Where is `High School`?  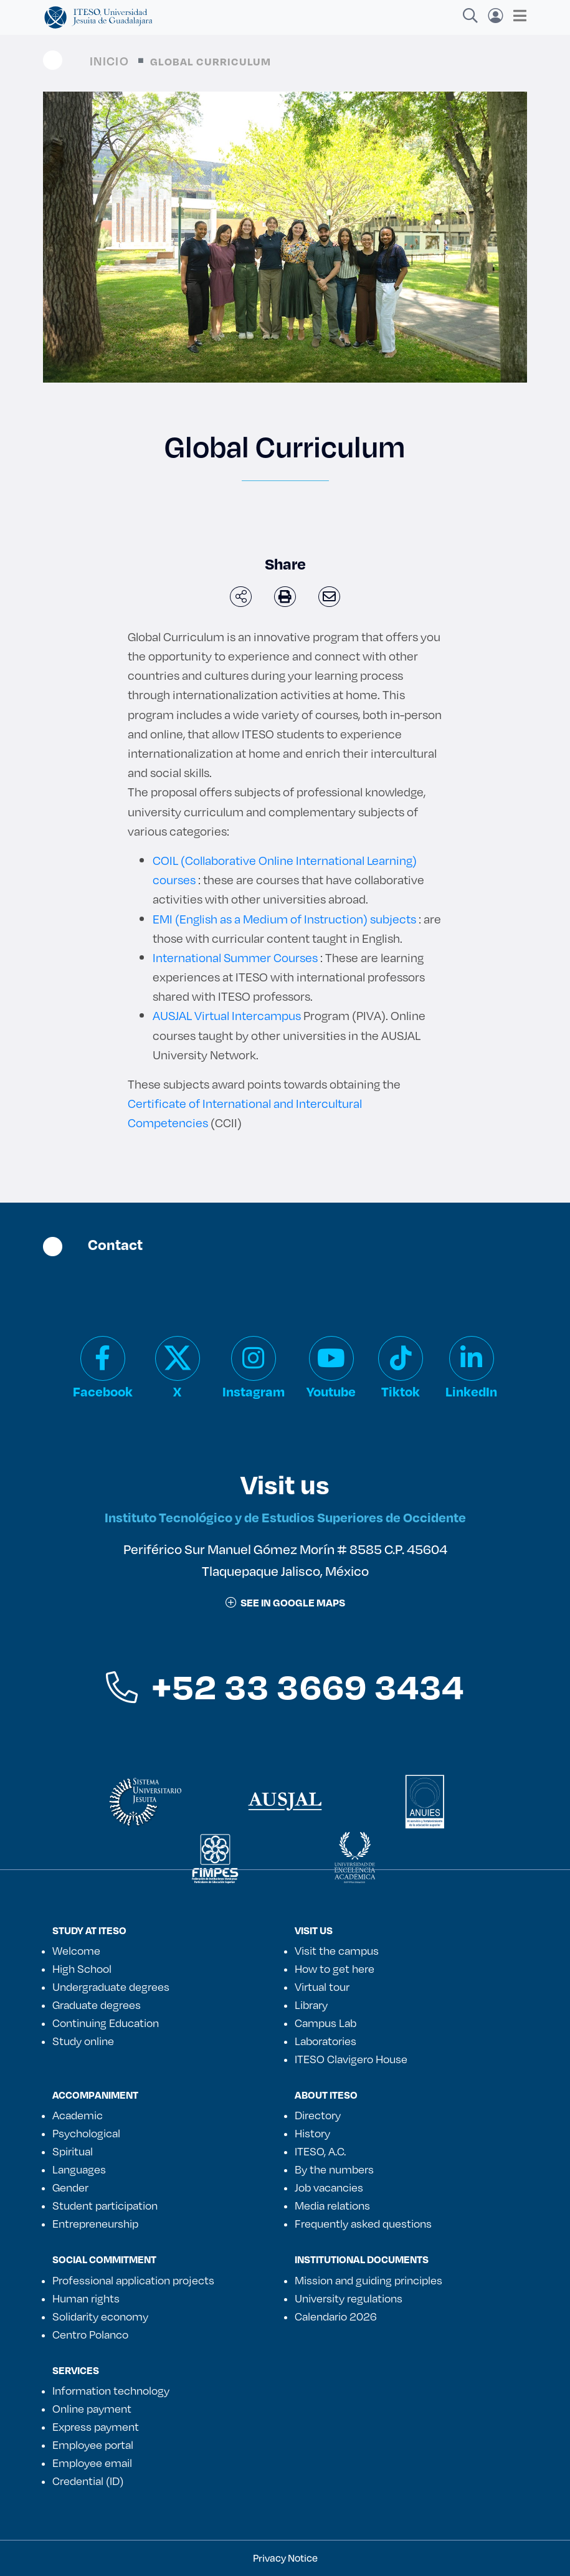 High School is located at coordinates (82, 1968).